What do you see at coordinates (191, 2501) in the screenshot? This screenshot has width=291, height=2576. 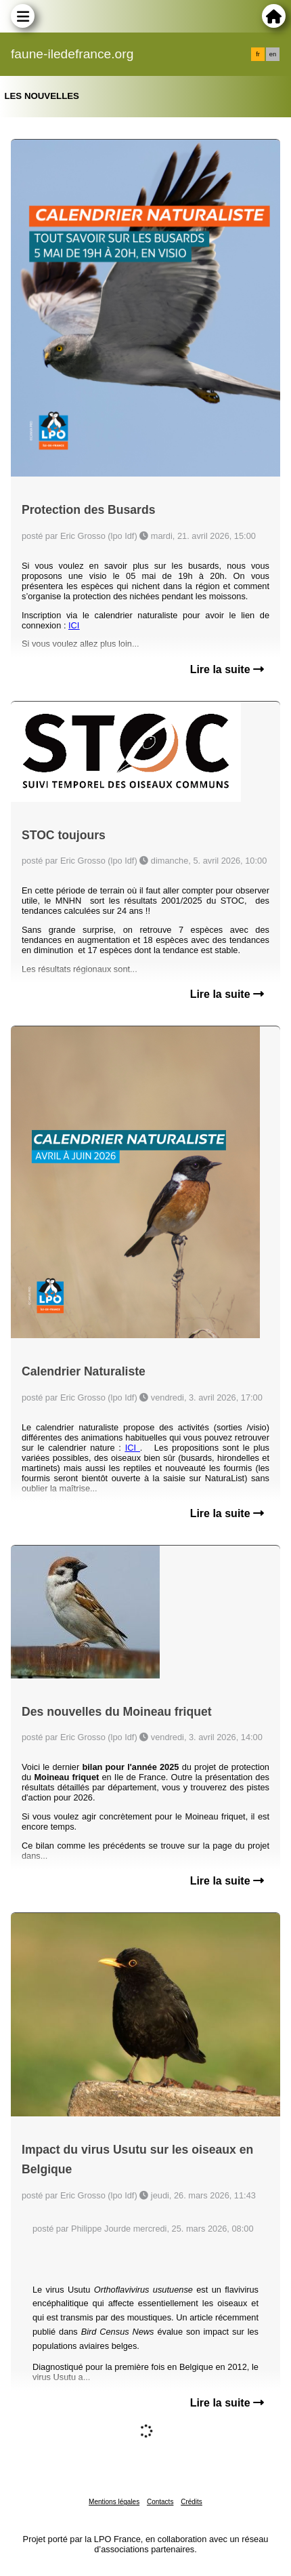 I see `Crédits` at bounding box center [191, 2501].